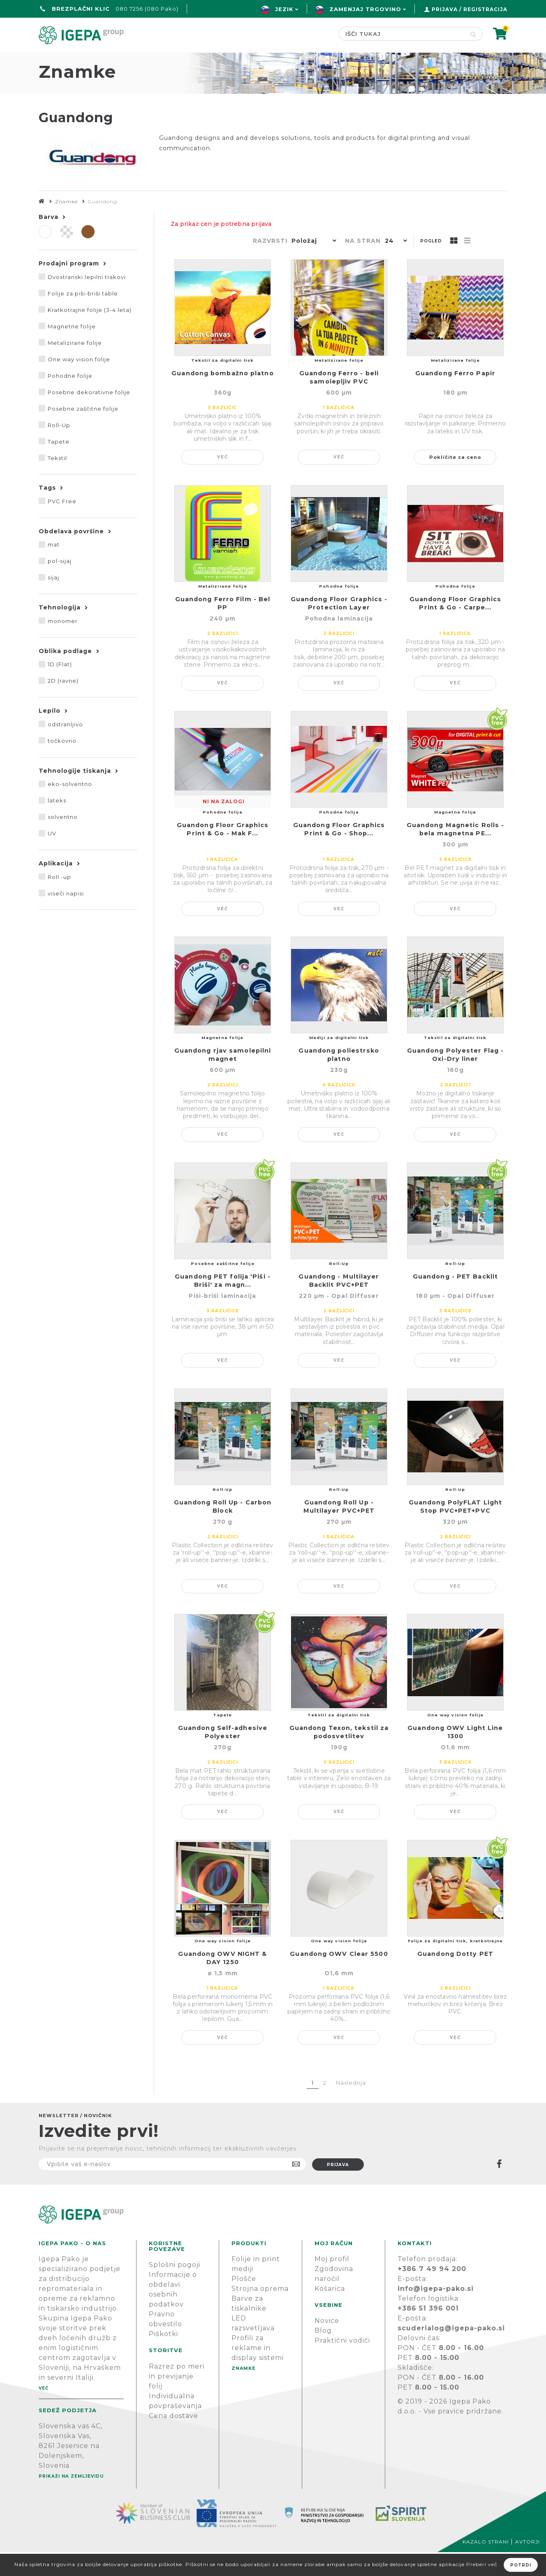 This screenshot has width=546, height=2576. I want to click on domov, so click(54, 60).